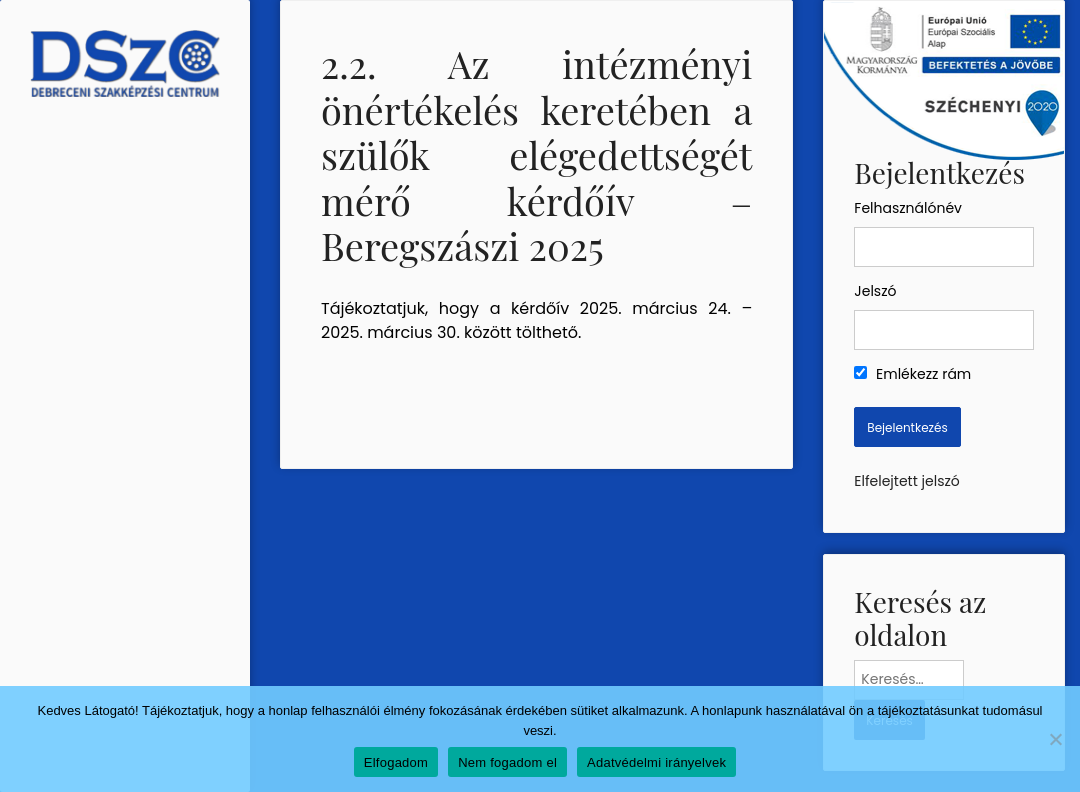  What do you see at coordinates (875, 291) in the screenshot?
I see `Jelszó` at bounding box center [875, 291].